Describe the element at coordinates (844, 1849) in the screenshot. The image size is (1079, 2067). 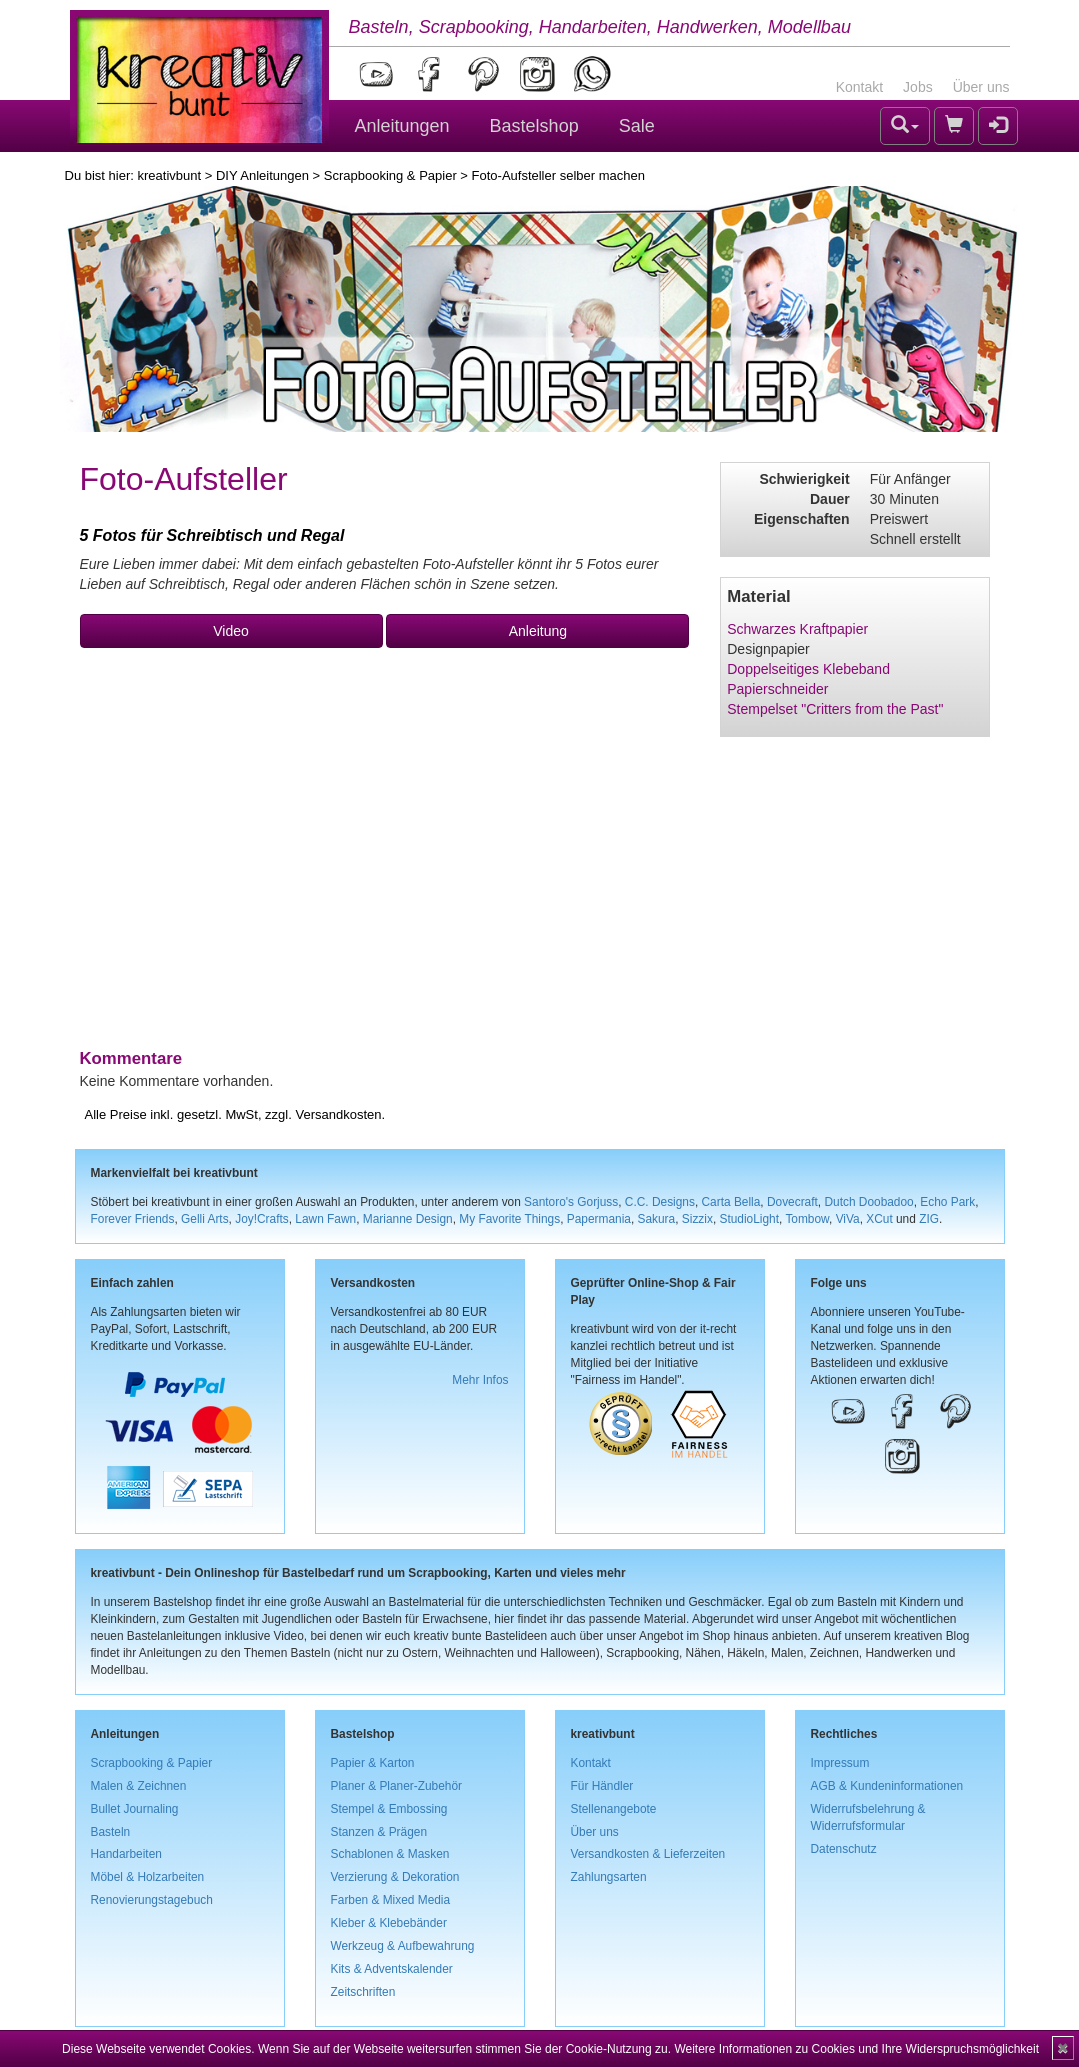
I see `Datenschutz` at that location.